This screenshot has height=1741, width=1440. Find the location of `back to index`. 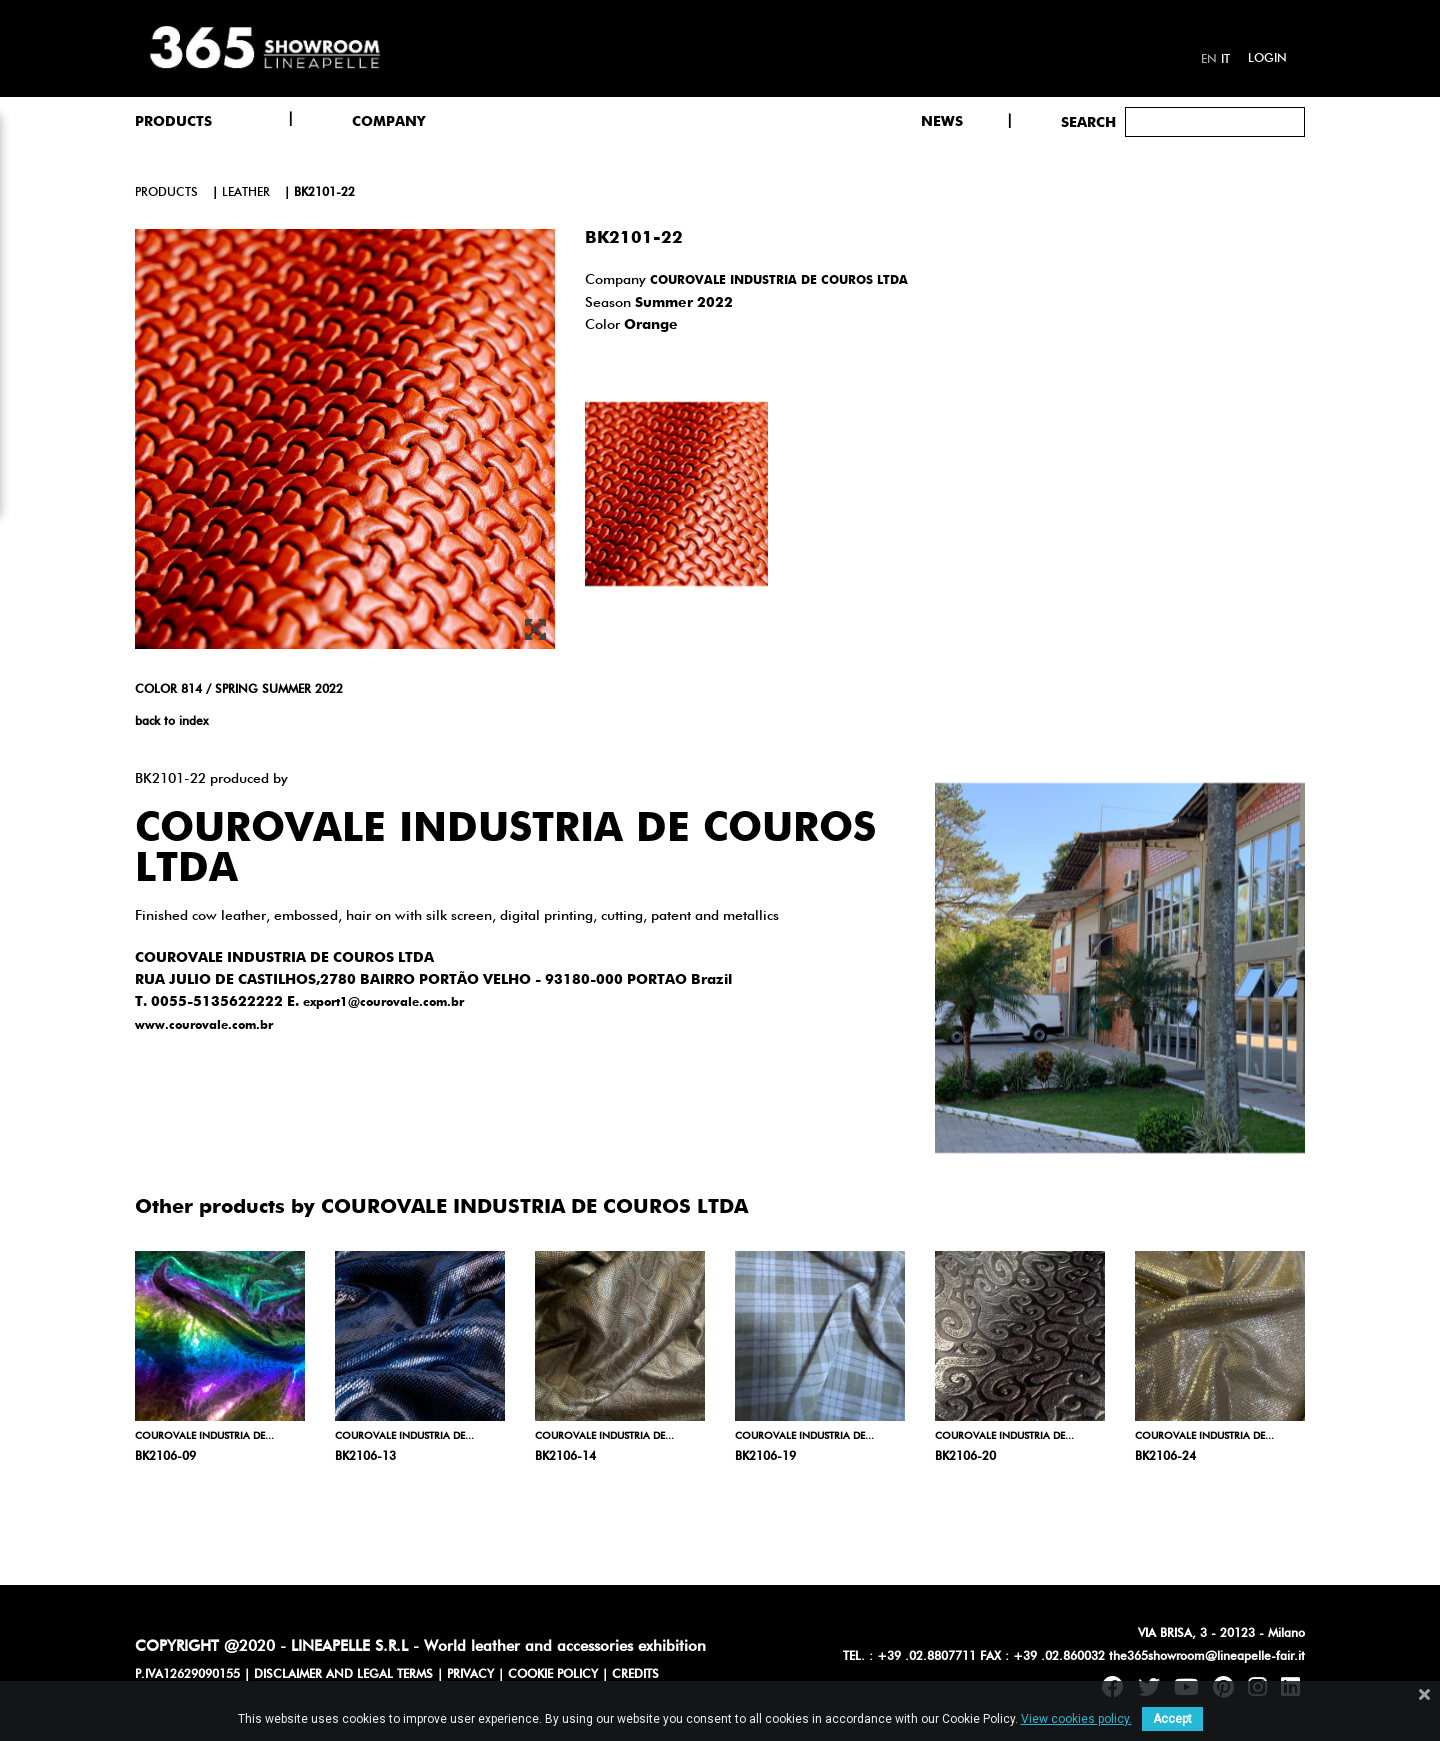

back to index is located at coordinates (171, 722).